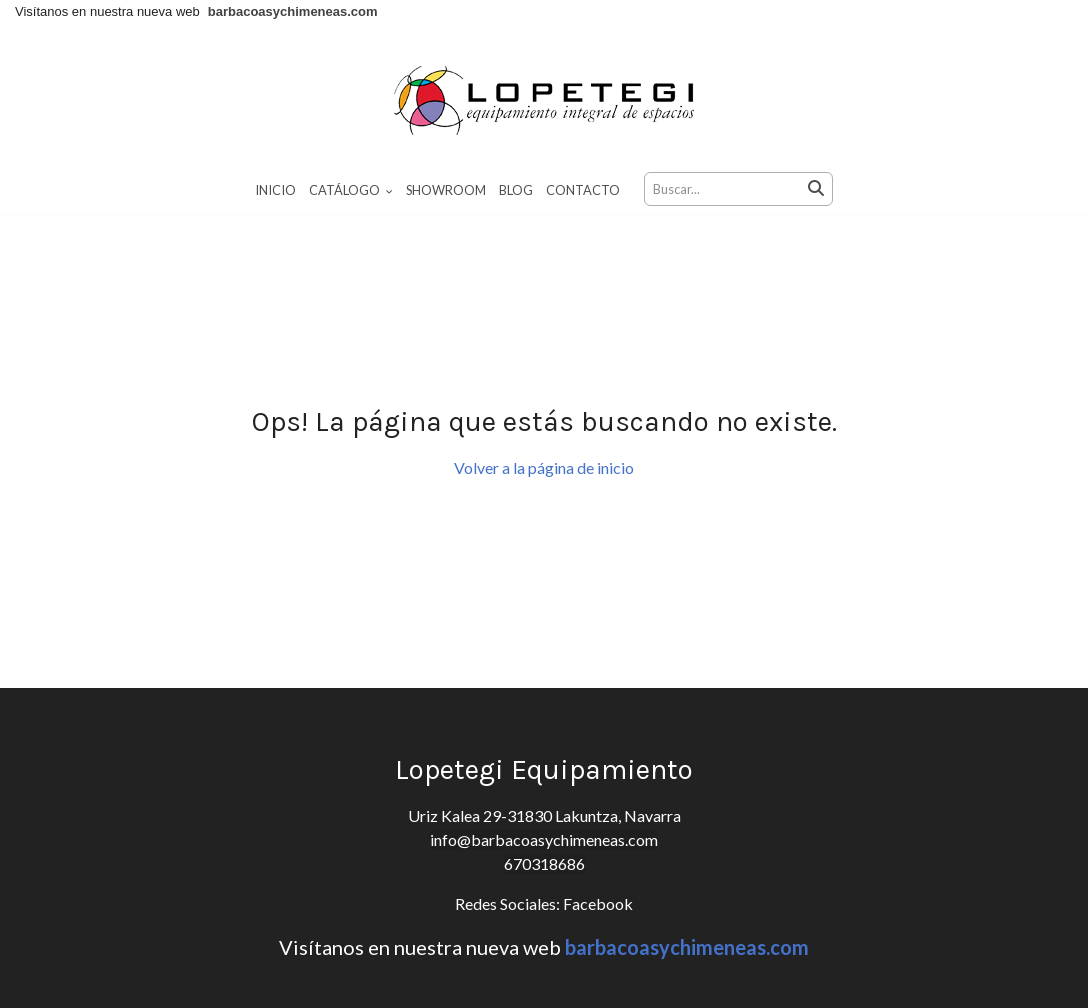  What do you see at coordinates (275, 190) in the screenshot?
I see `Inicio` at bounding box center [275, 190].